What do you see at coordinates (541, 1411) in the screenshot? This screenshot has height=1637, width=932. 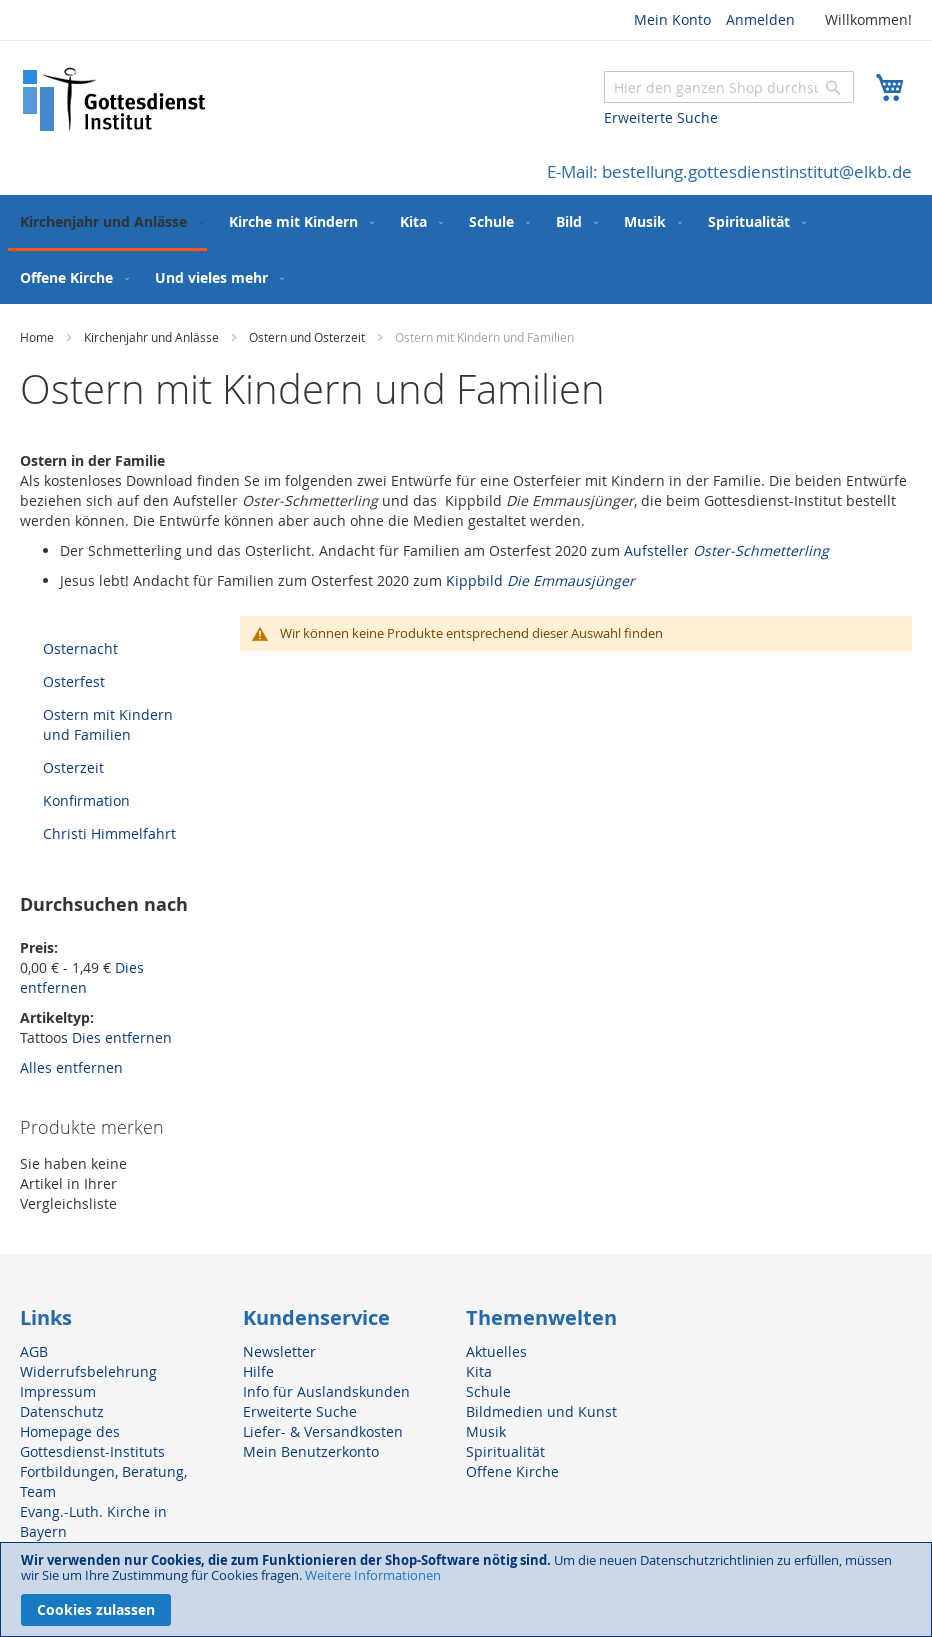 I see `Bildmedien und Kunst` at bounding box center [541, 1411].